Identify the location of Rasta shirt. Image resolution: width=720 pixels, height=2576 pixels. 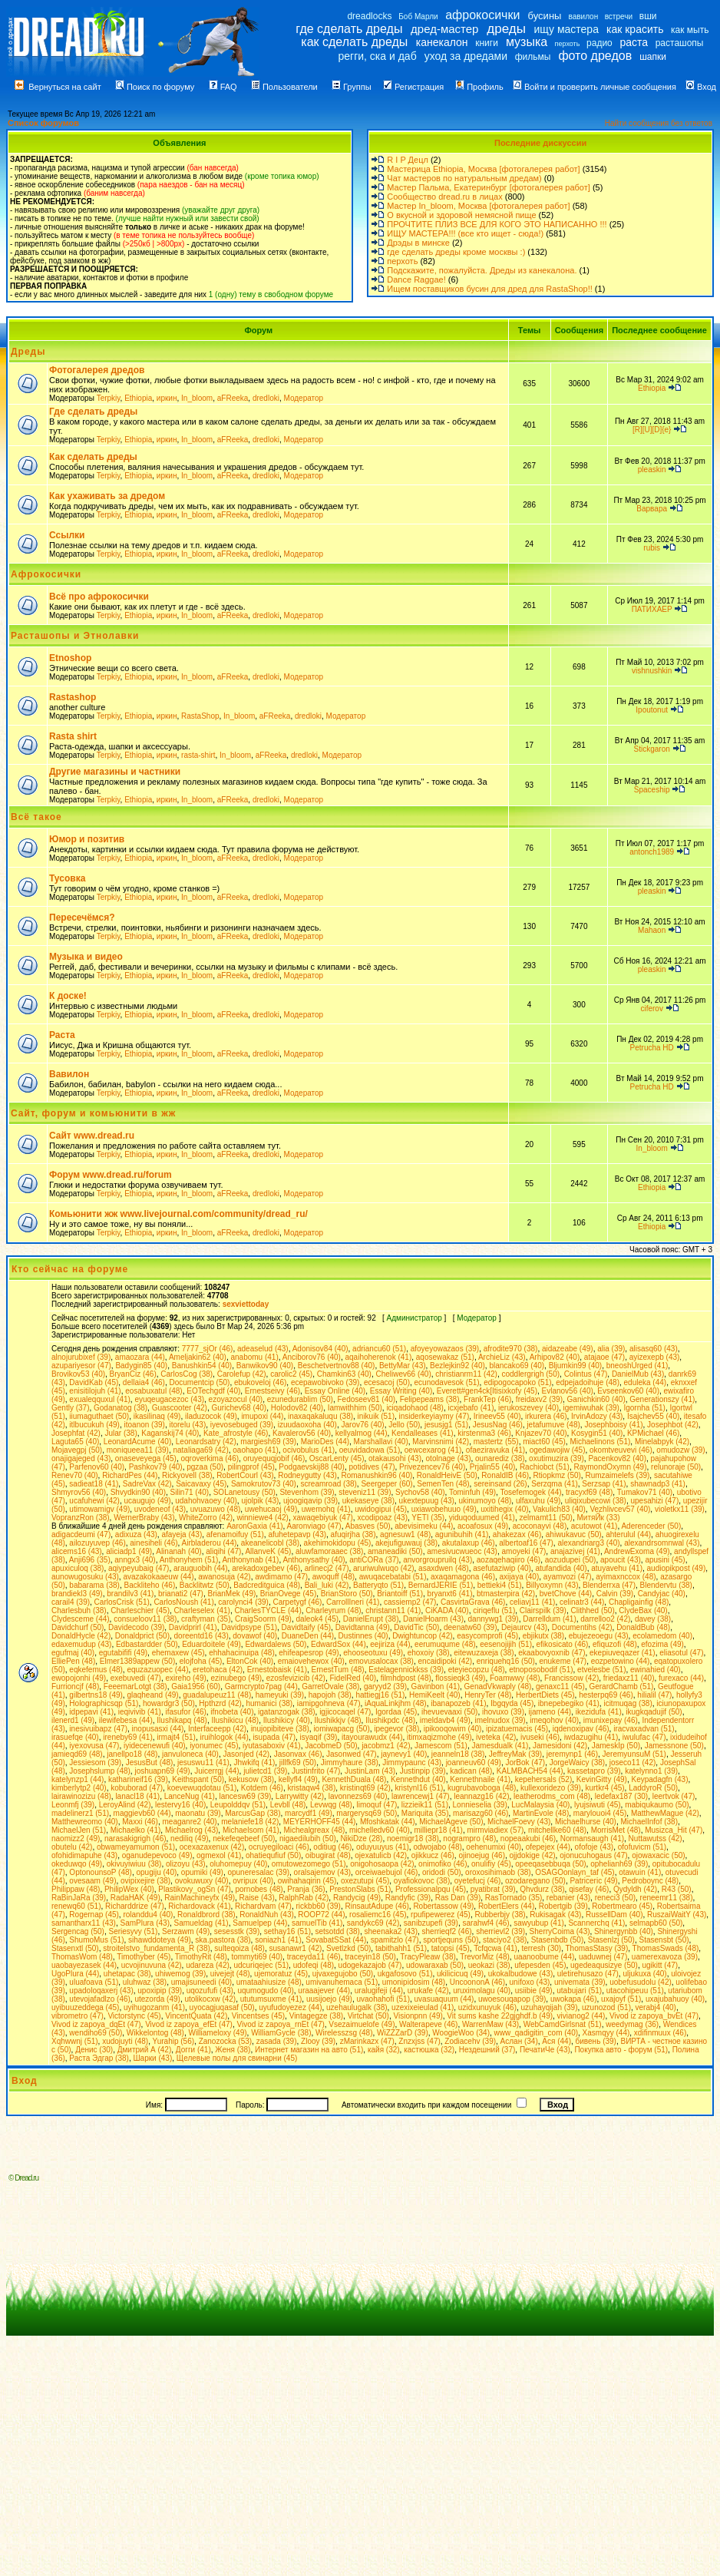
(73, 736).